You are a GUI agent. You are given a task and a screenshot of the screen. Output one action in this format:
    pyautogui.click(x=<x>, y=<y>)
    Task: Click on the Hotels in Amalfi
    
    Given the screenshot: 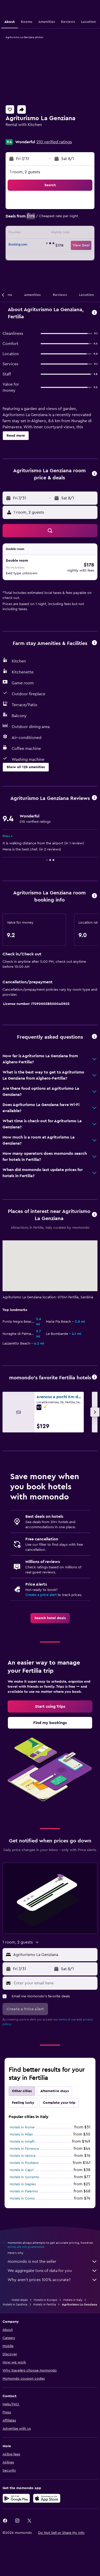 What is the action you would take?
    pyautogui.click(x=22, y=2141)
    